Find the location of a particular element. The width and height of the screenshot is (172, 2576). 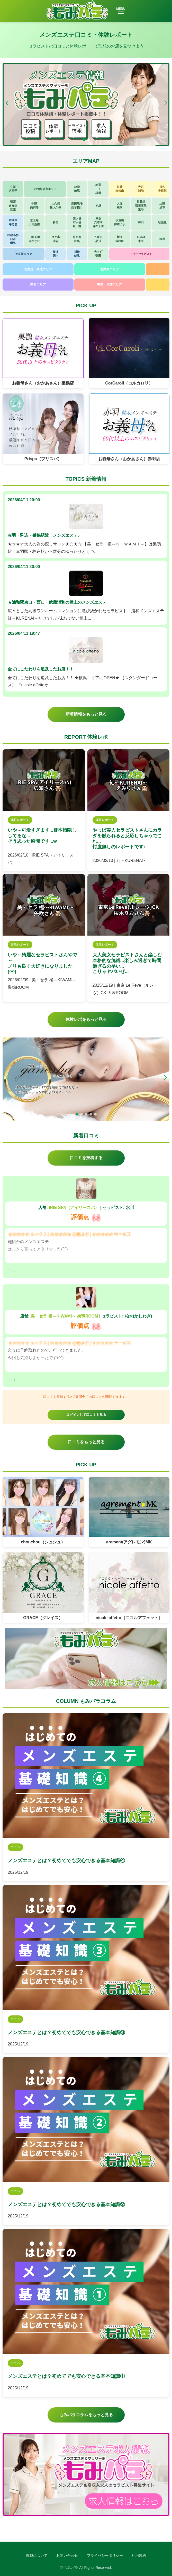

荻窪吉祥寺三鷹 is located at coordinates (13, 205).